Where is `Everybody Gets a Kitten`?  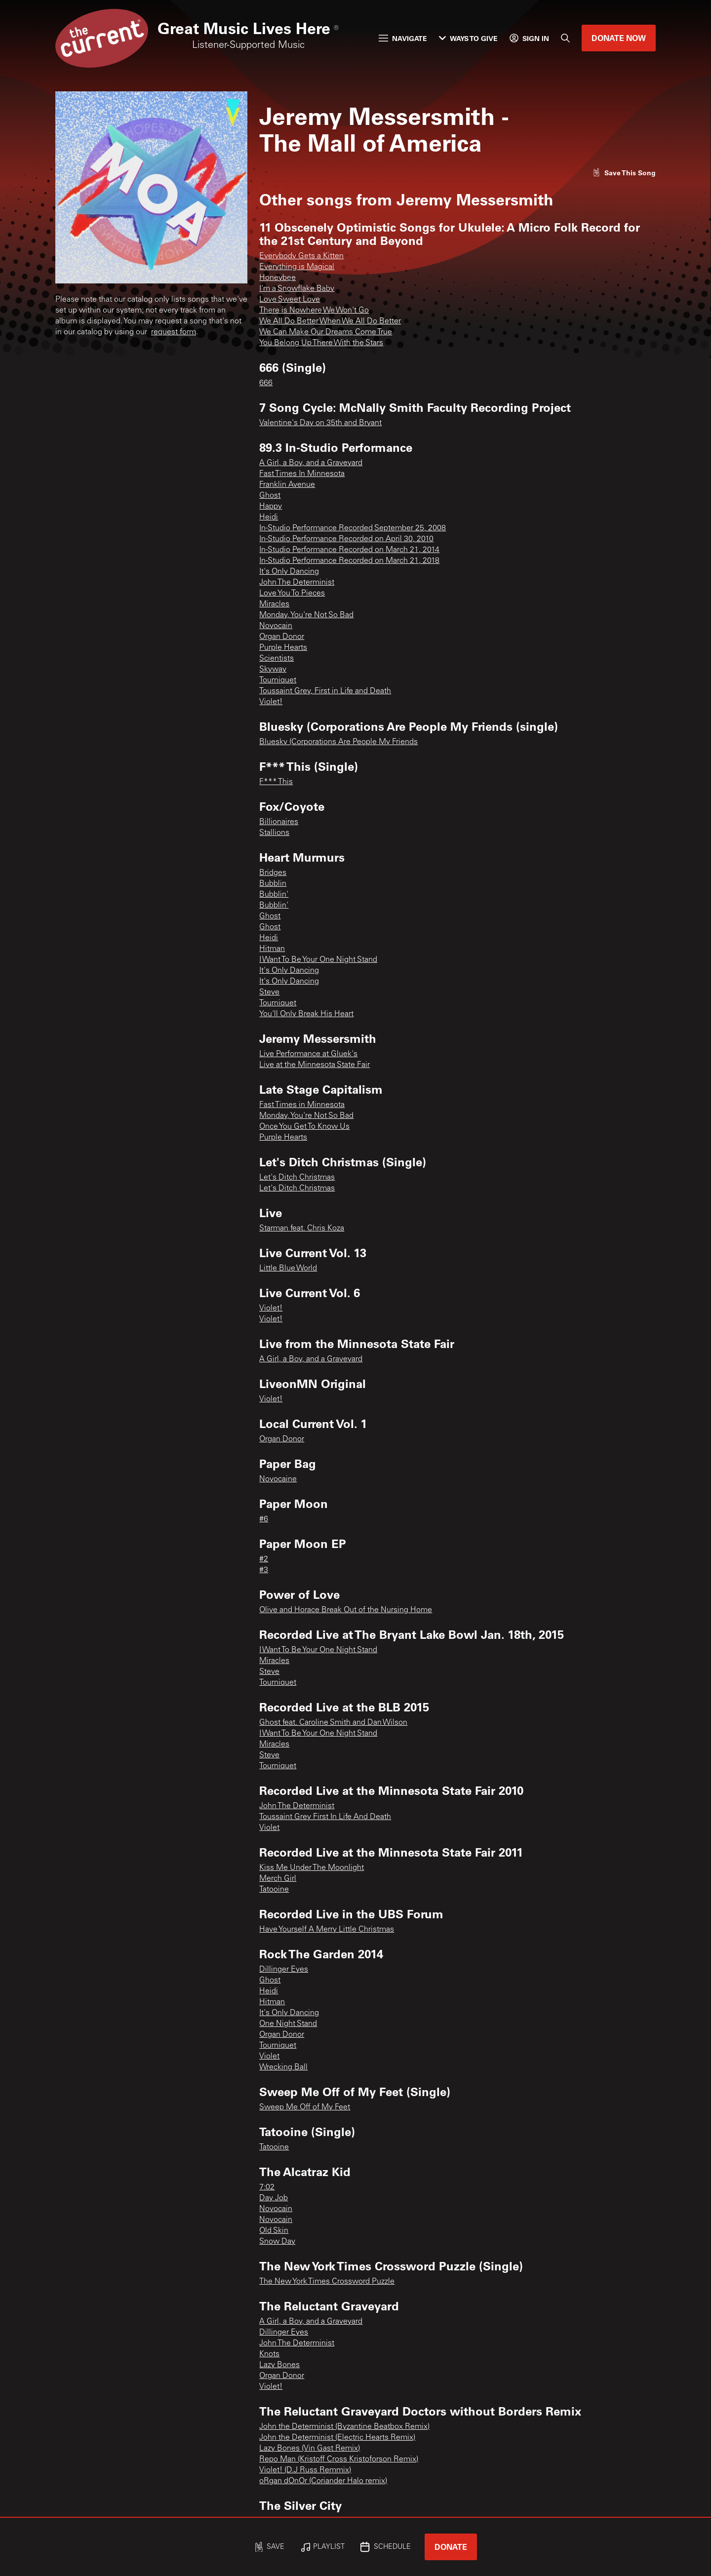 Everybody Gets a Kitten is located at coordinates (301, 256).